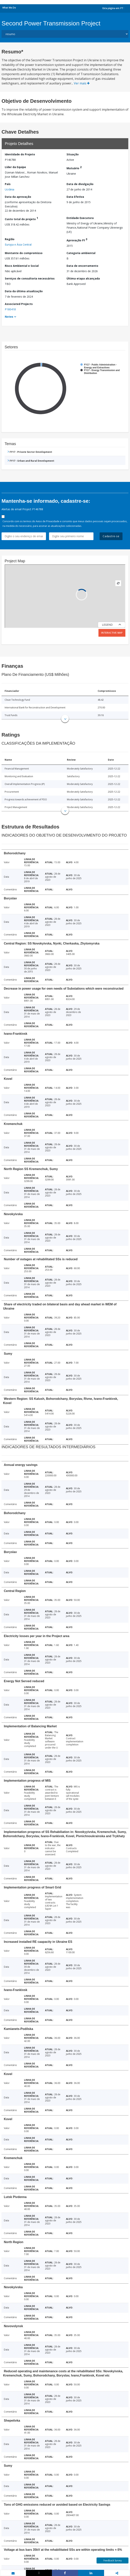 The image size is (130, 2576). Describe the element at coordinates (9, 239) in the screenshot. I see `Região` at that location.